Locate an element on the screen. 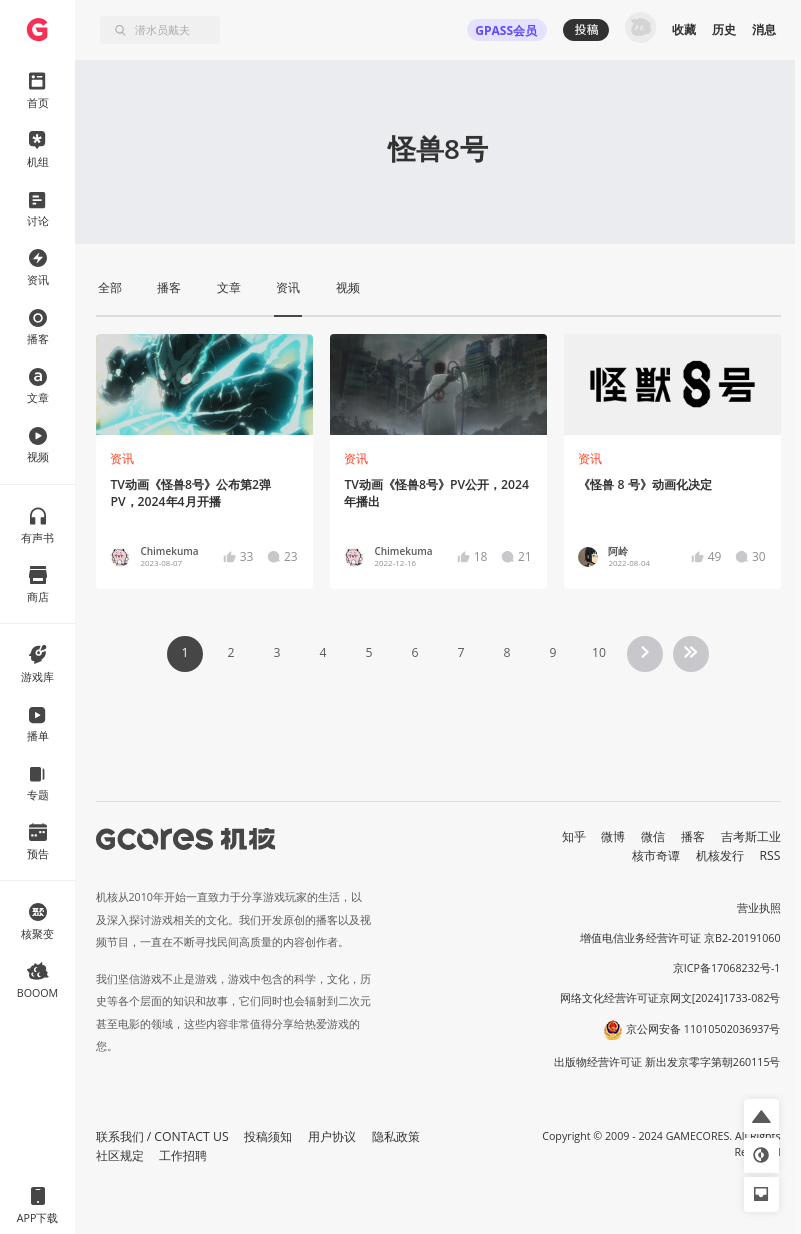 This screenshot has width=801, height=1234. 增值电信业务经营许可证 京B2-20191060 is located at coordinates (680, 938).